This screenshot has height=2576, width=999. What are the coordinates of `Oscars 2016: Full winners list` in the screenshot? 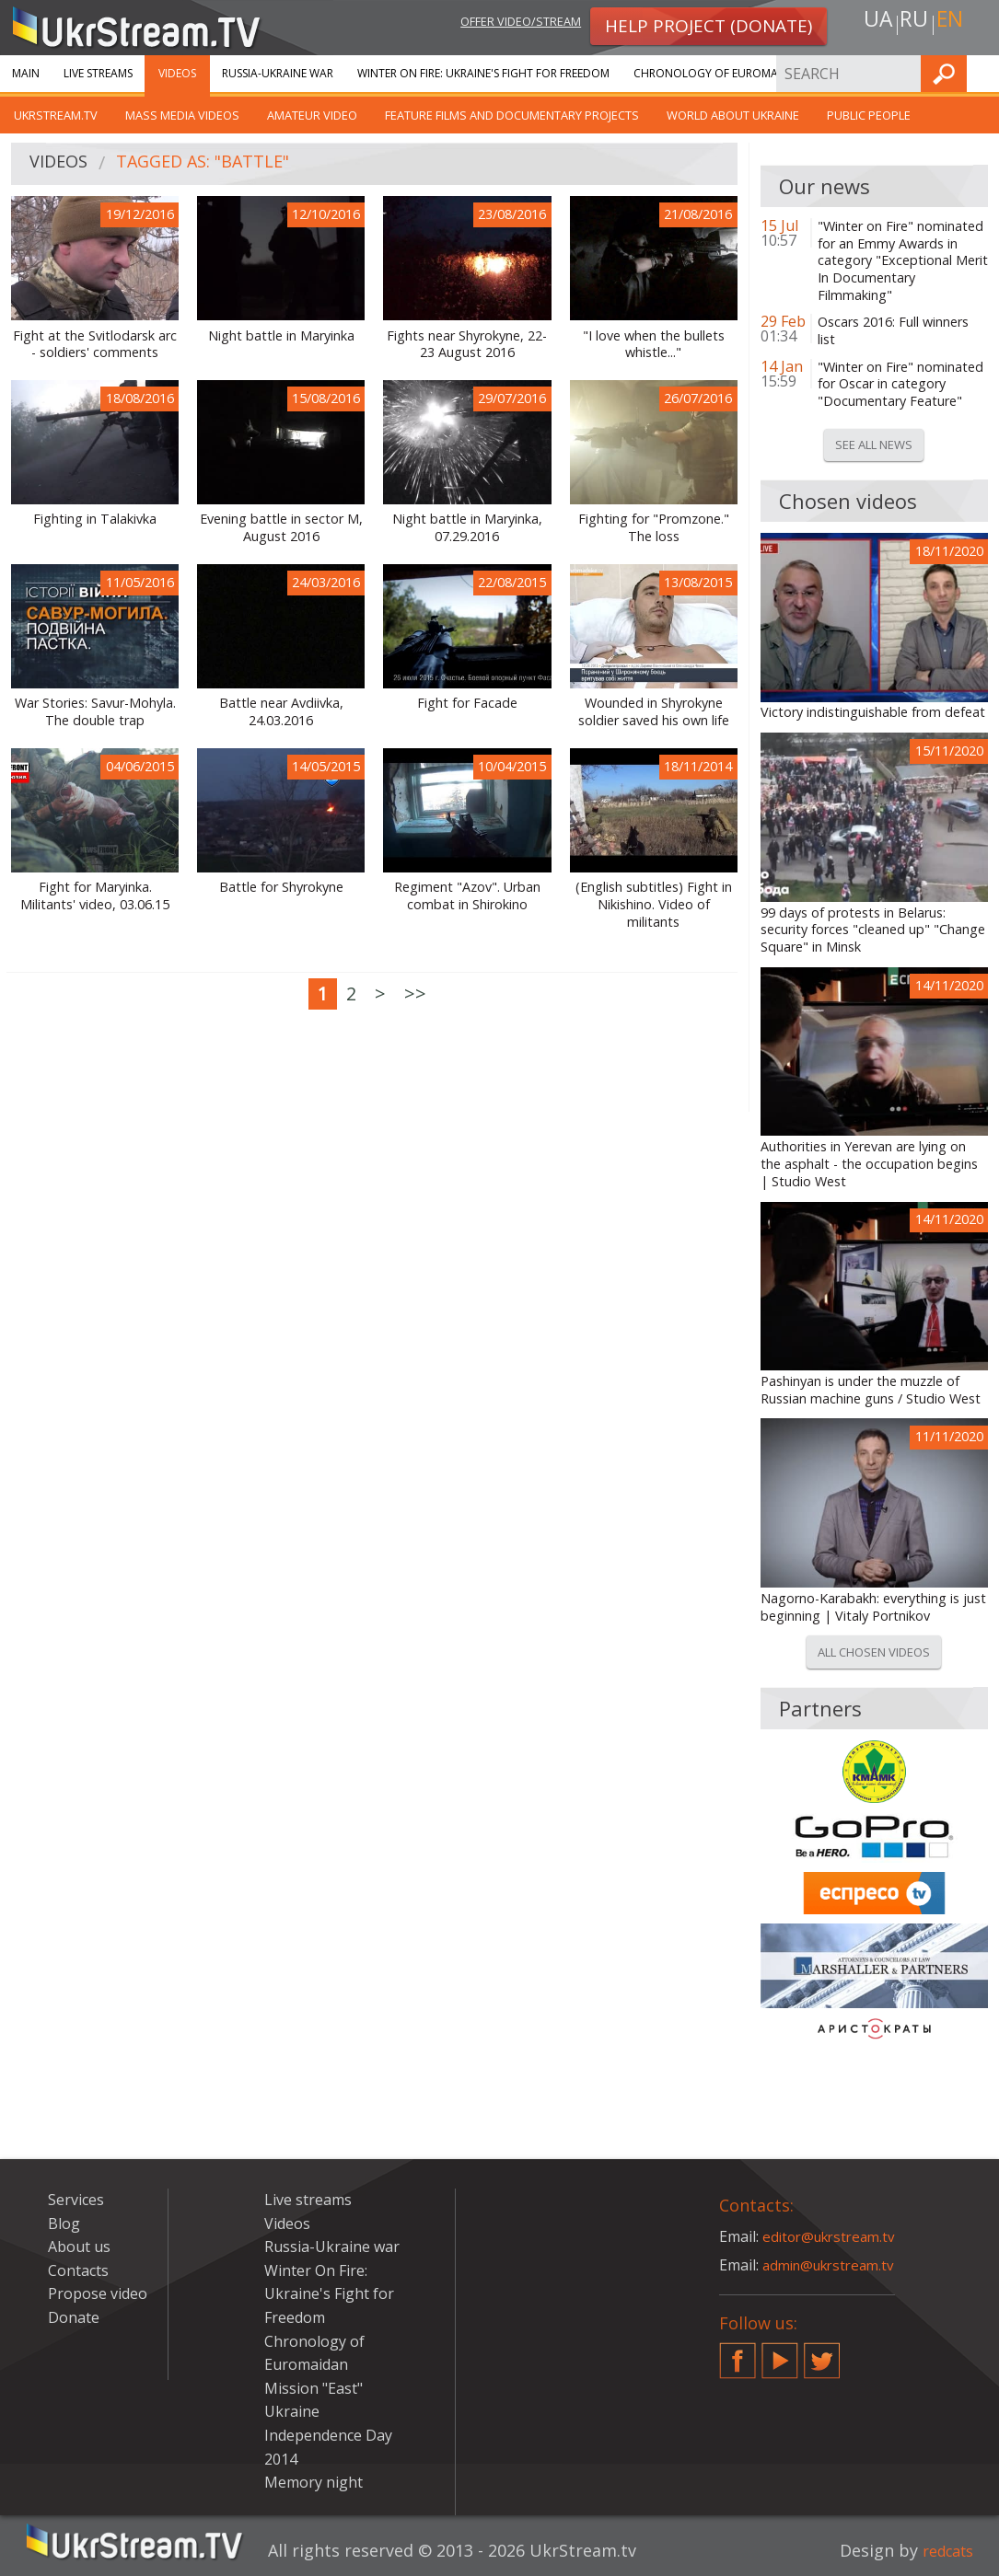 It's located at (893, 331).